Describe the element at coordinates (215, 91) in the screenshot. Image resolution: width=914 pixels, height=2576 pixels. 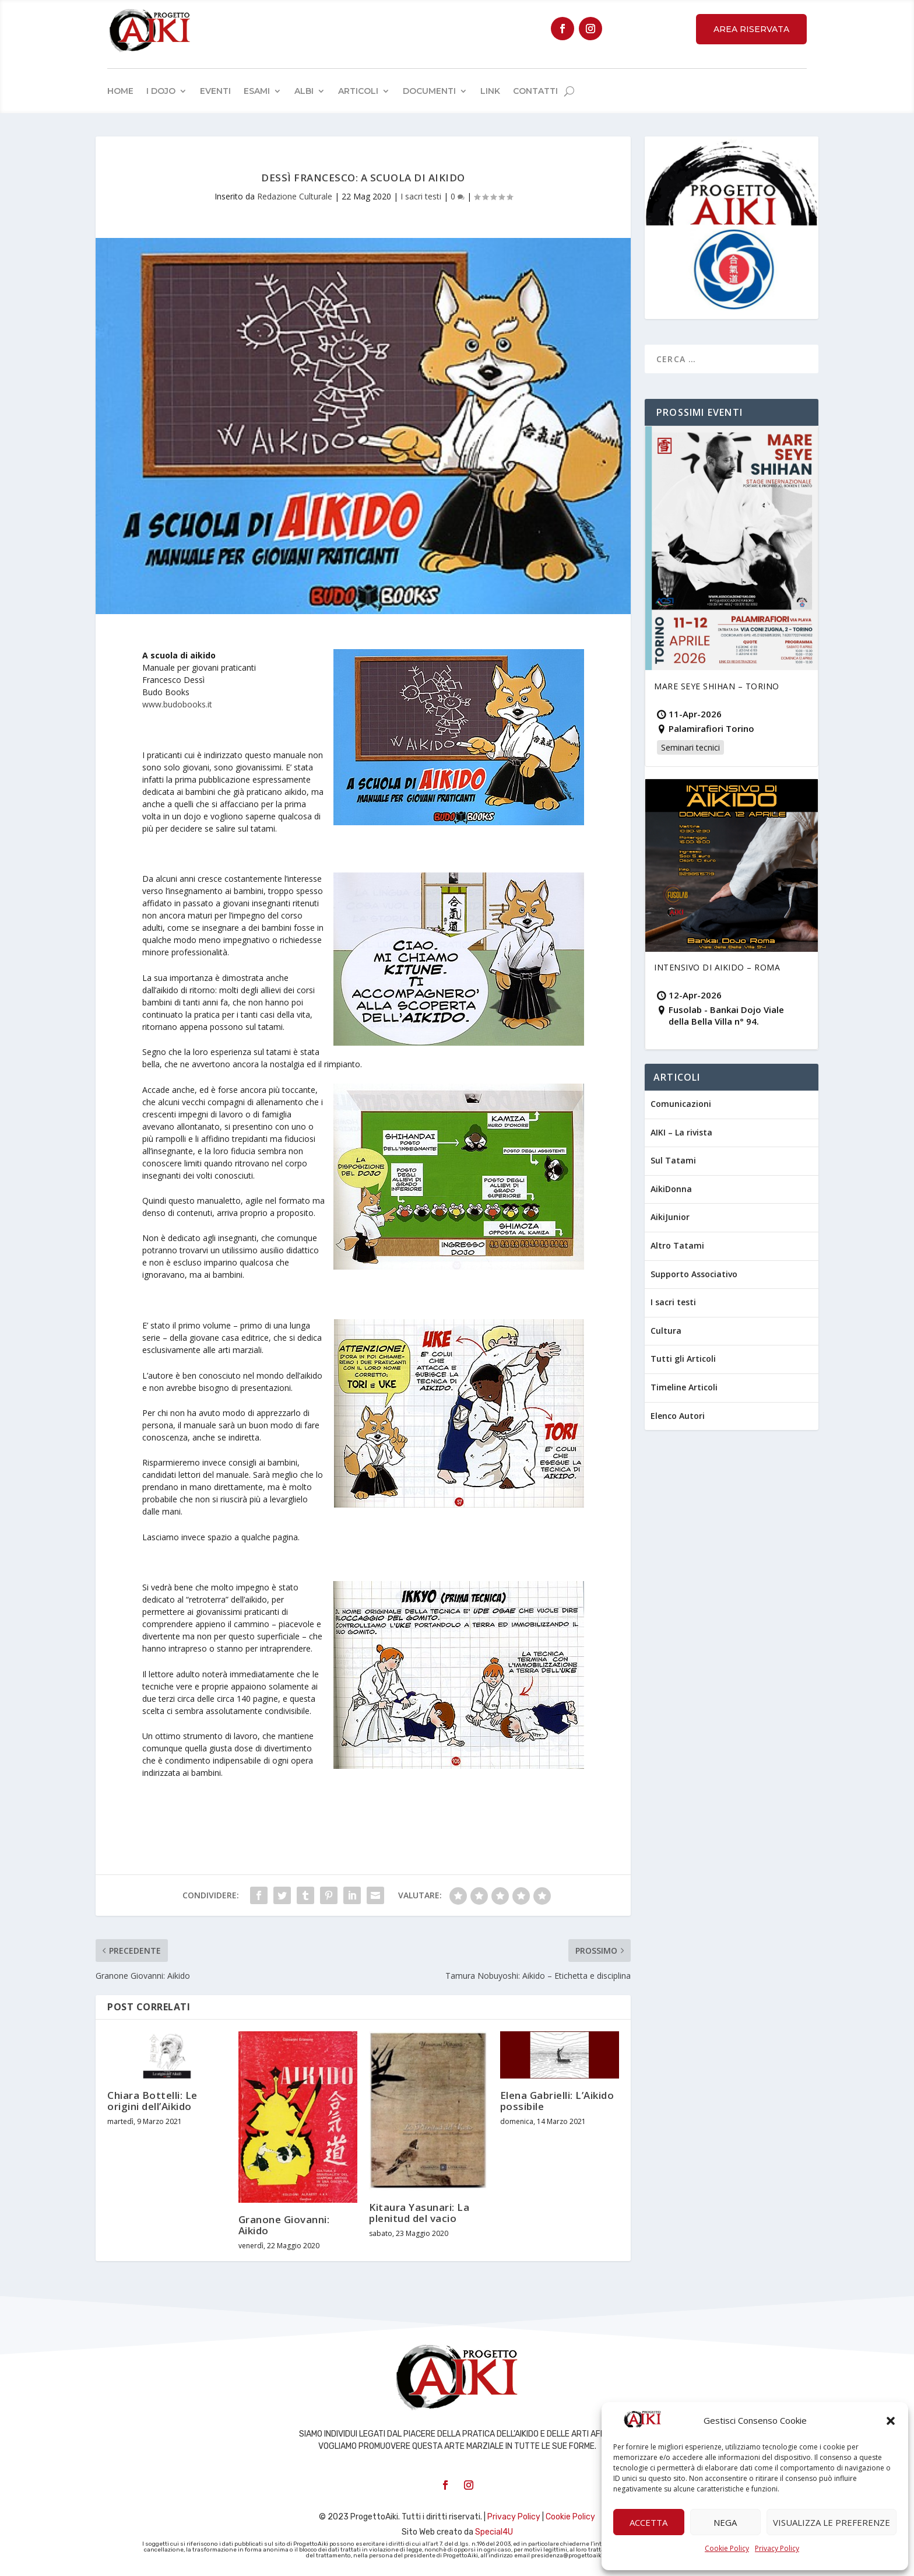
I see `Eventi` at that location.